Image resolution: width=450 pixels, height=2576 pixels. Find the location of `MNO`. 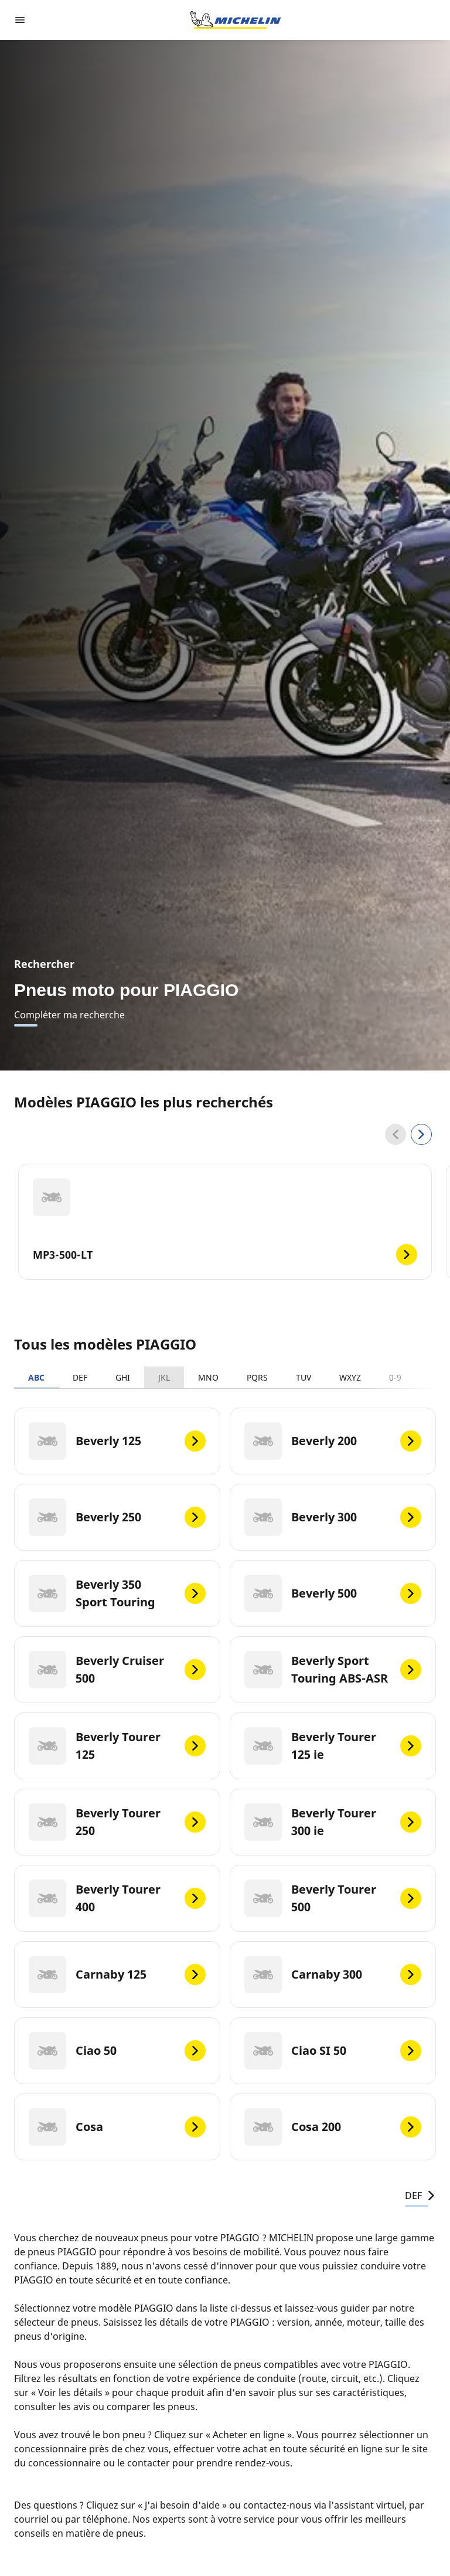

MNO is located at coordinates (208, 1377).